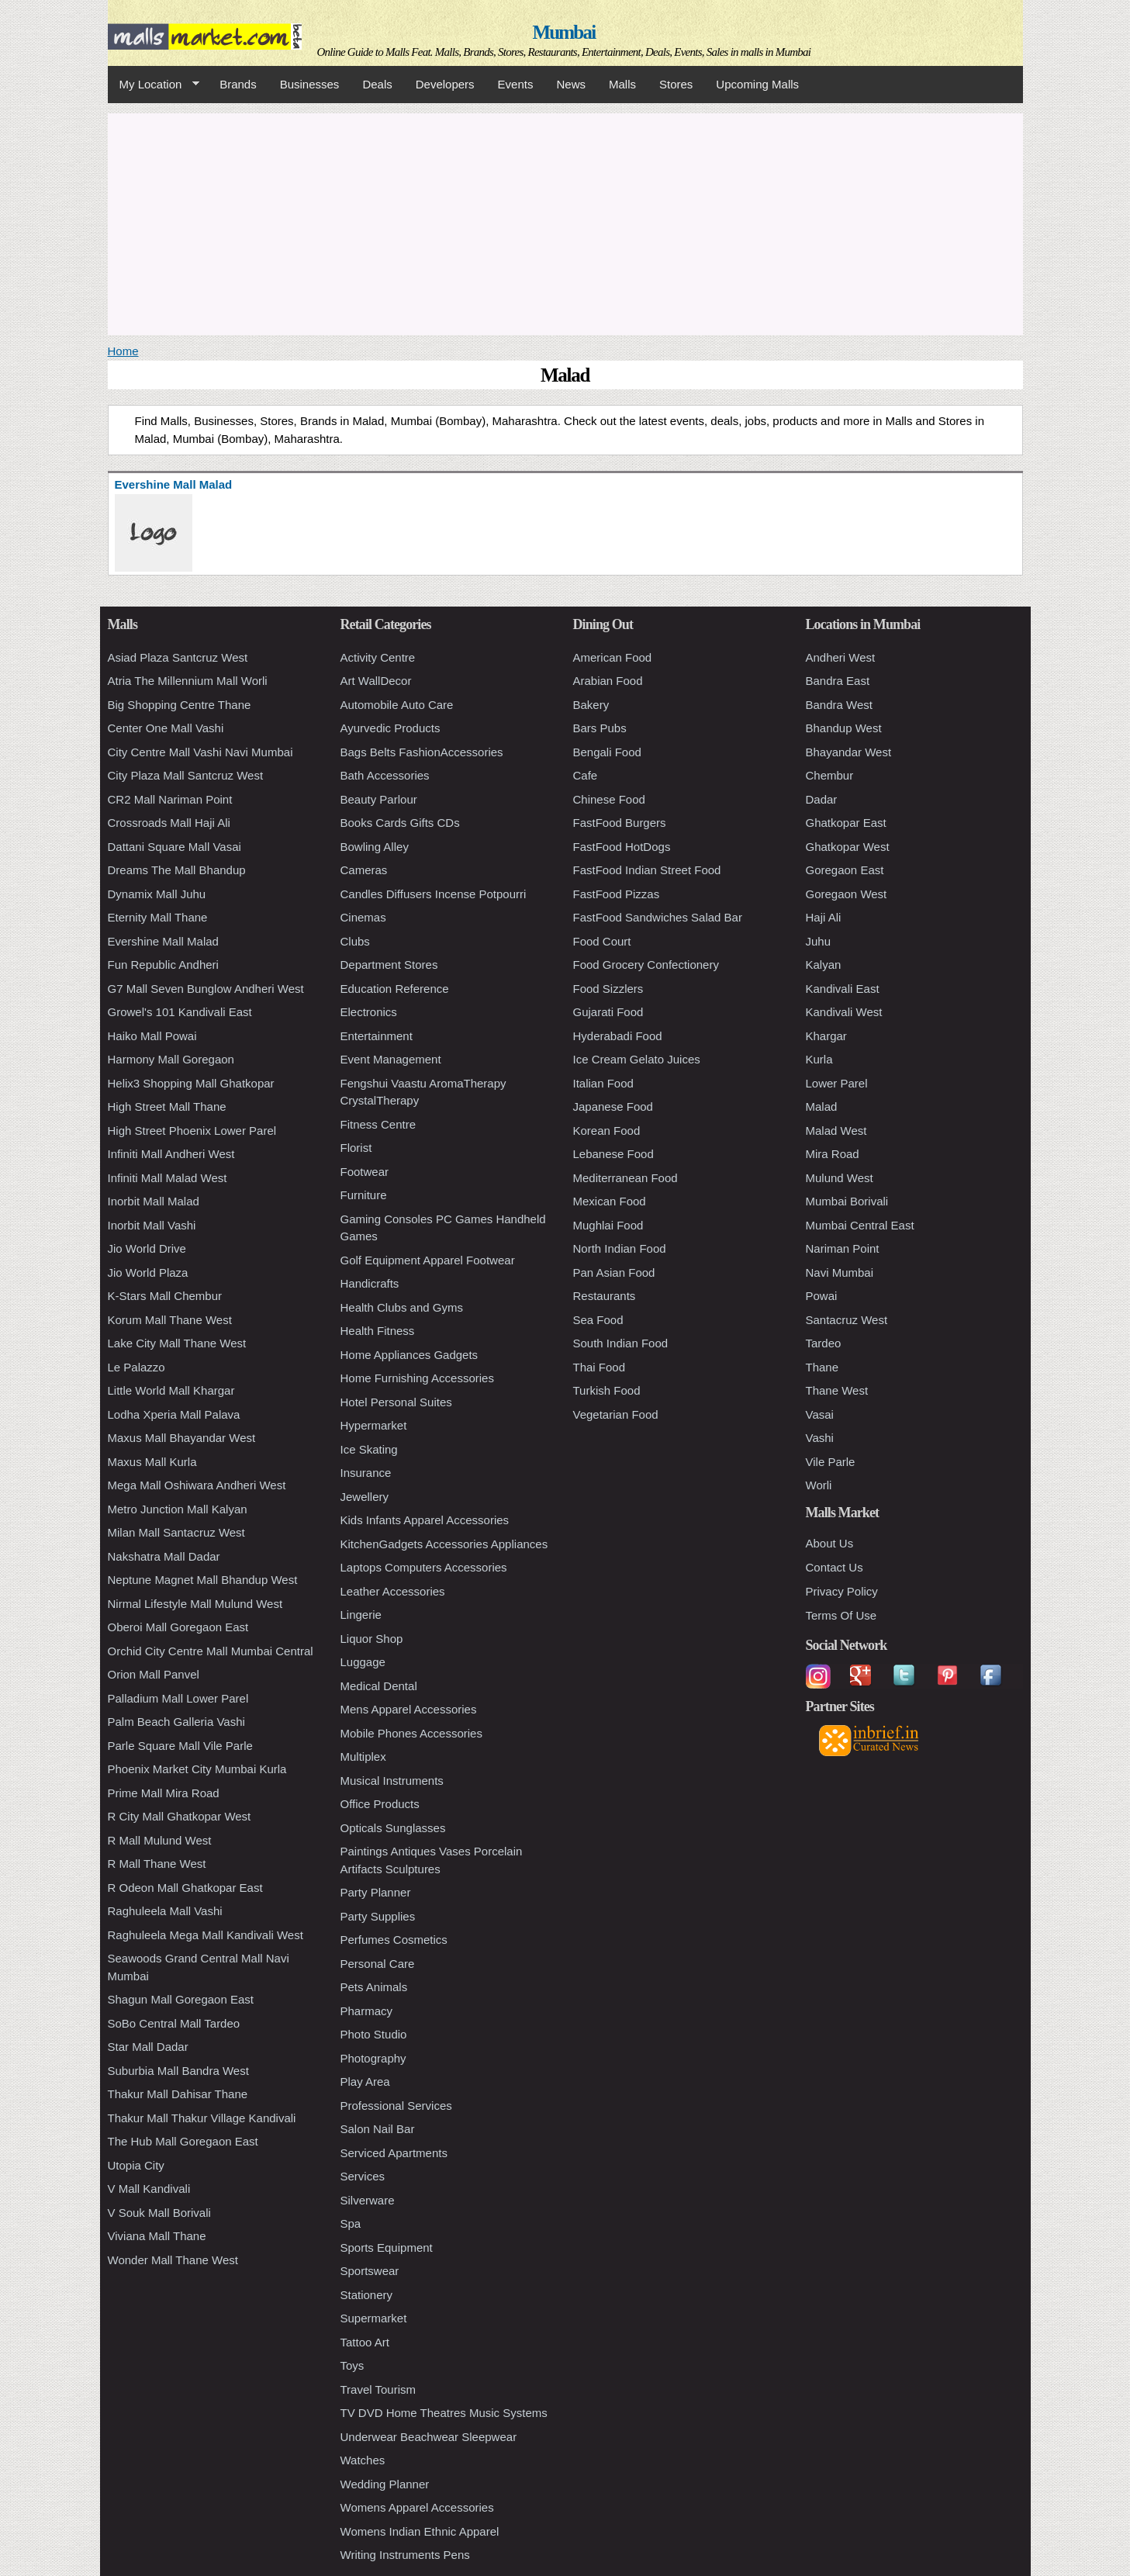  What do you see at coordinates (397, 704) in the screenshot?
I see `Automobile Auto Care` at bounding box center [397, 704].